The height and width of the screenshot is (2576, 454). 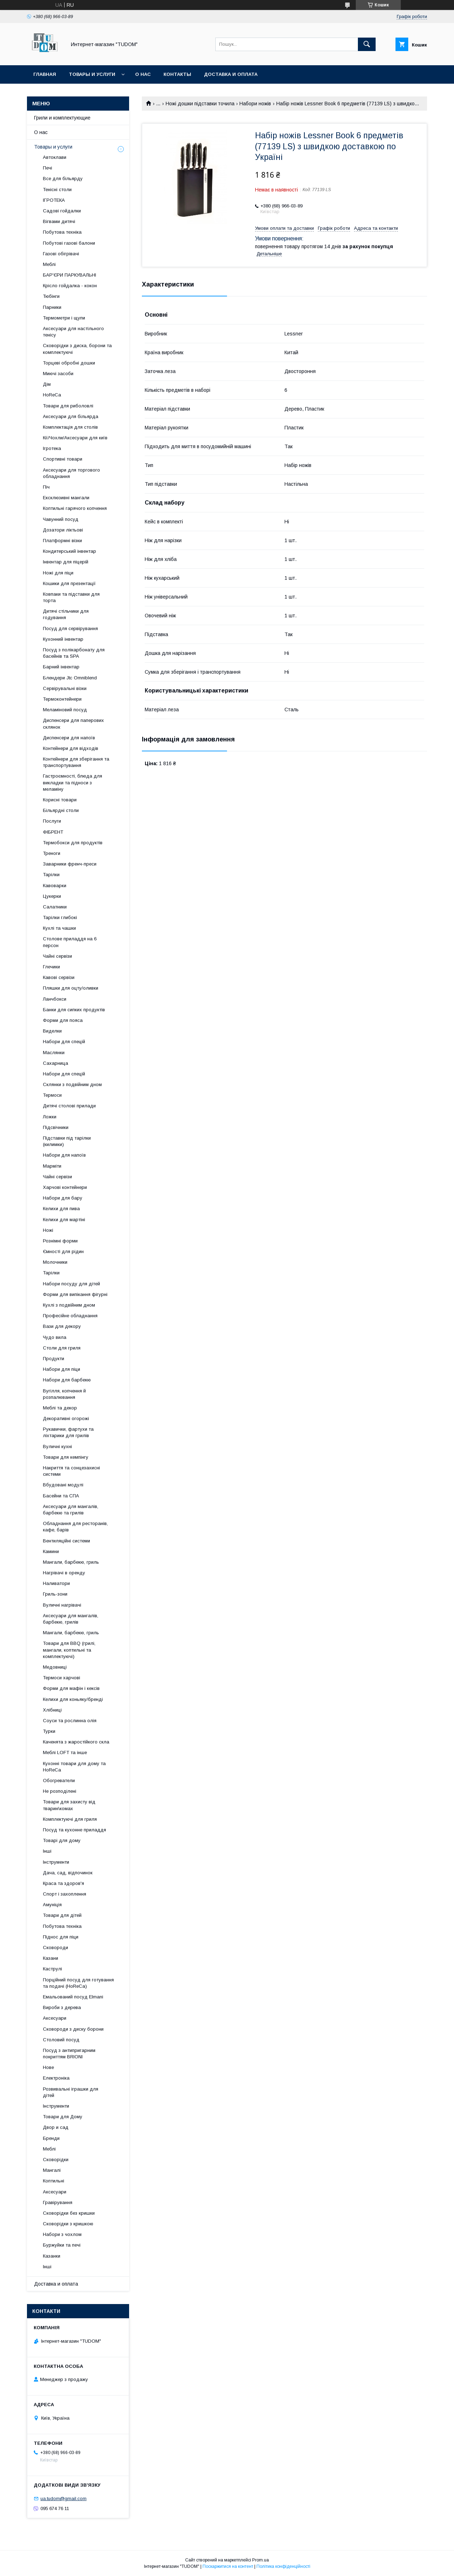 What do you see at coordinates (64, 1572) in the screenshot?
I see `Нагрівачі в оренду` at bounding box center [64, 1572].